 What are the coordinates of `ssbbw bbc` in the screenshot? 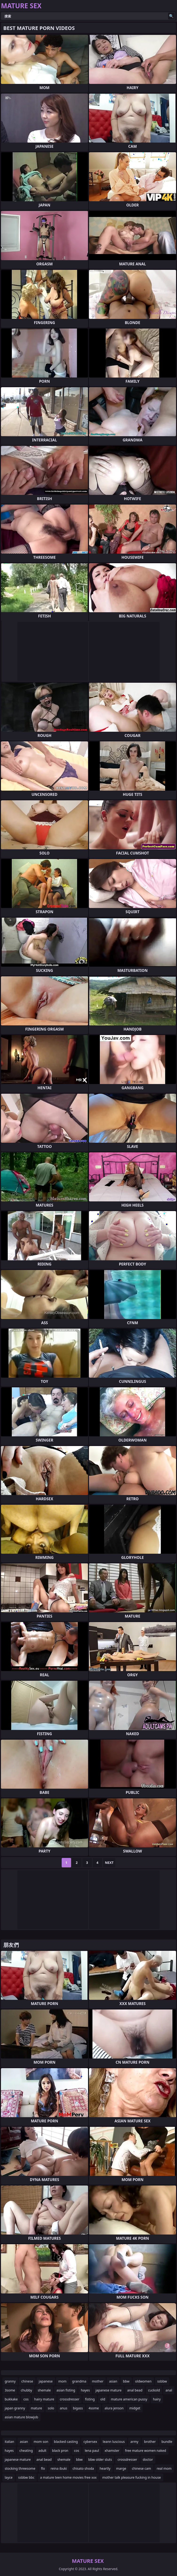 It's located at (26, 2477).